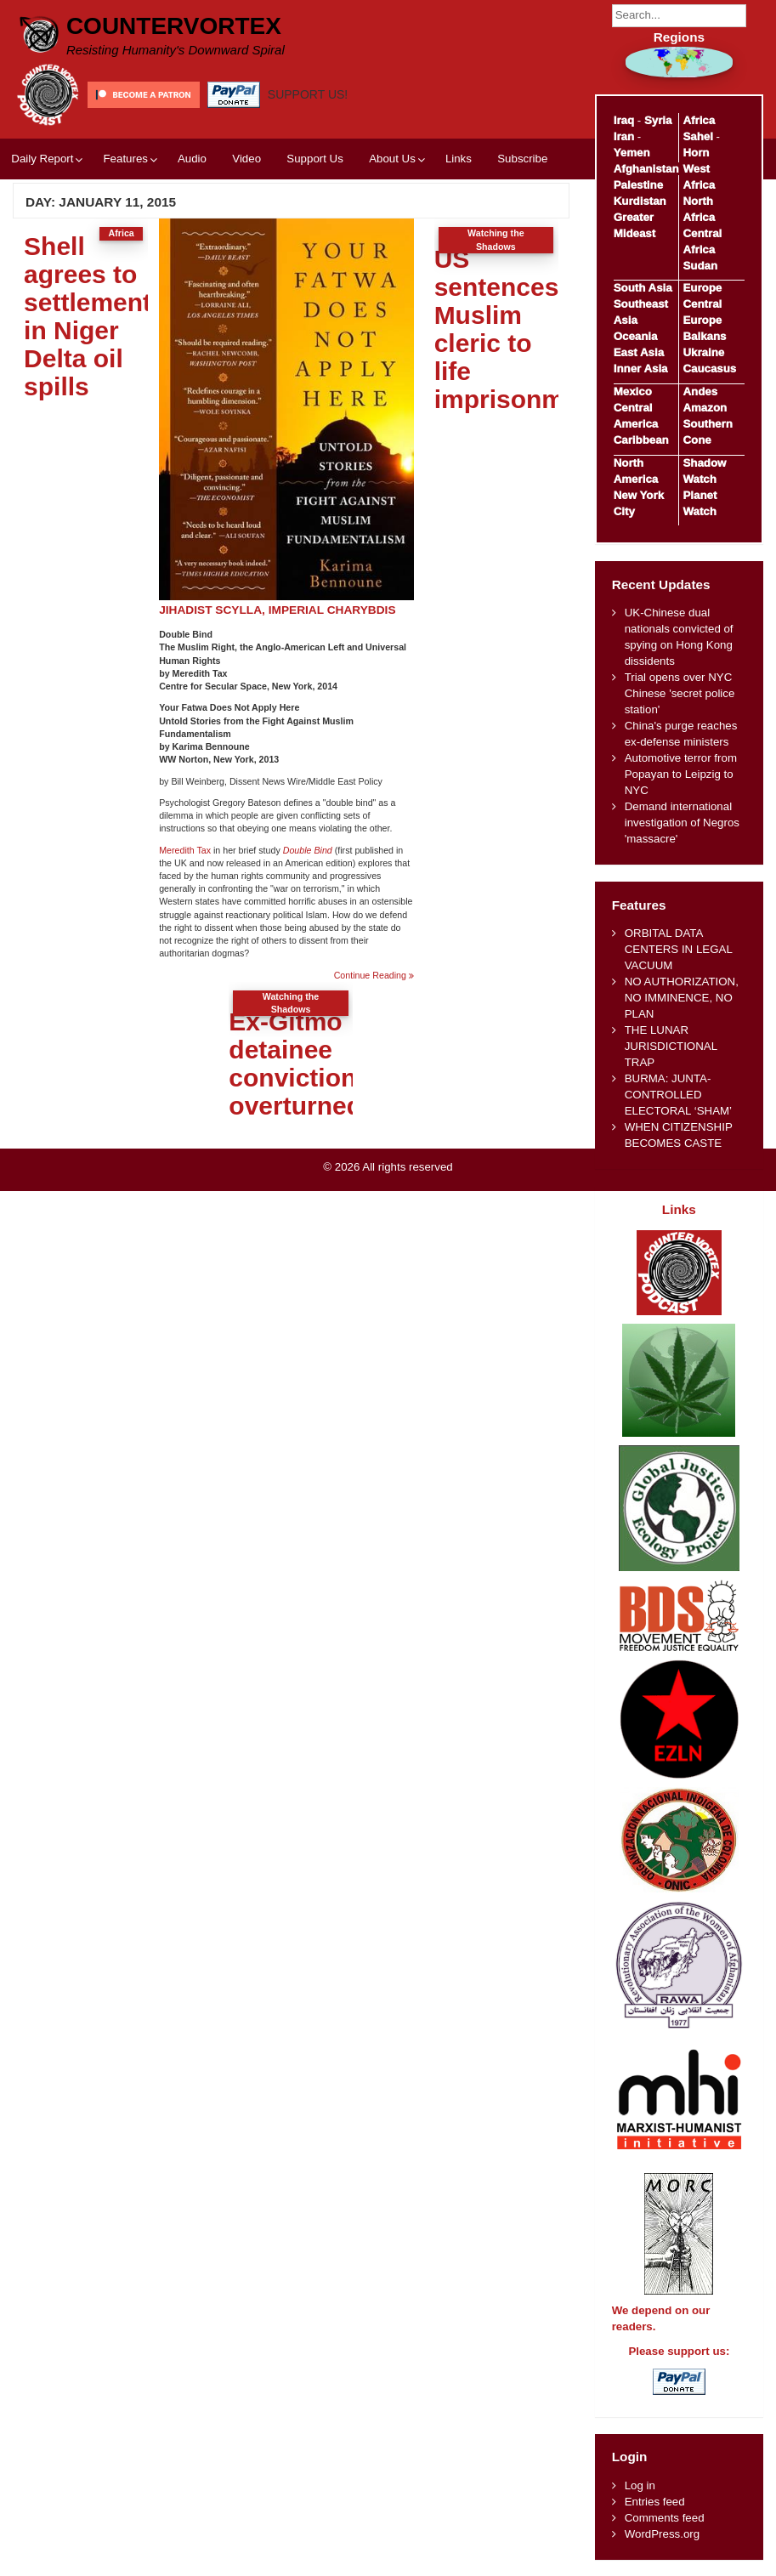 The image size is (776, 2576). What do you see at coordinates (392, 158) in the screenshot?
I see `About Us` at bounding box center [392, 158].